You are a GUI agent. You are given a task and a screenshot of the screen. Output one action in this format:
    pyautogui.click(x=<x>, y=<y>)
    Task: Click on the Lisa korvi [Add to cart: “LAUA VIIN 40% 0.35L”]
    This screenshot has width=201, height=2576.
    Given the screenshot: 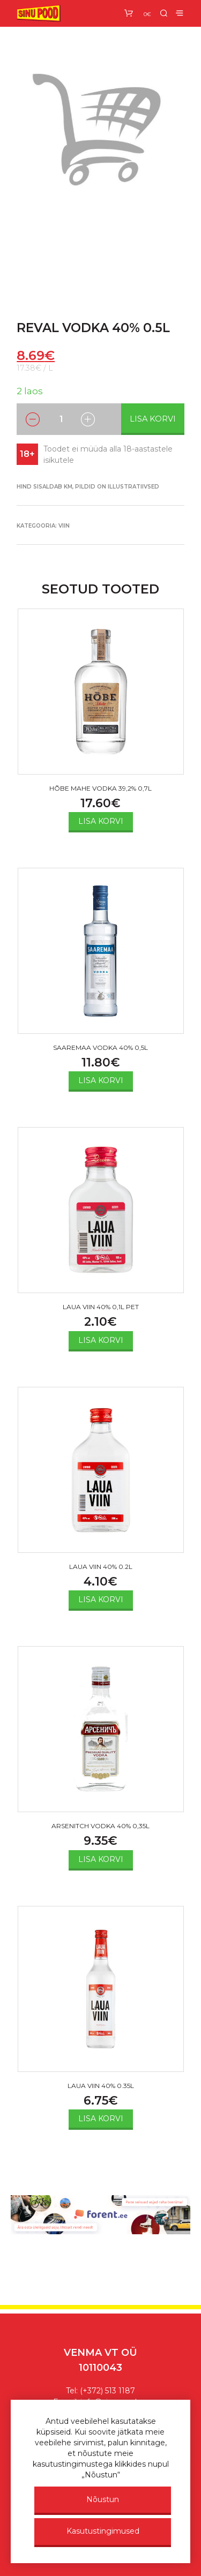 What is the action you would take?
    pyautogui.click(x=100, y=2118)
    